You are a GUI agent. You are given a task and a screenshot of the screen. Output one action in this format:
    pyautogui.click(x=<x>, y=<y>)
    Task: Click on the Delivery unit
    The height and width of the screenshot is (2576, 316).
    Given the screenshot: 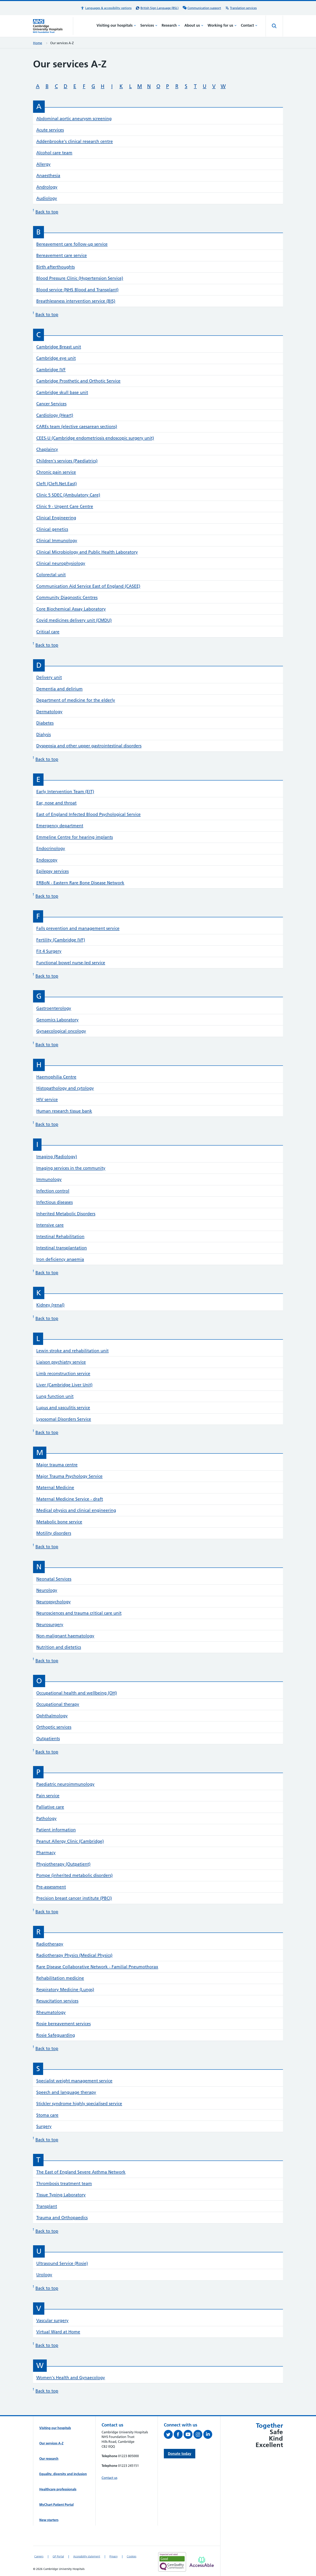 What is the action you would take?
    pyautogui.click(x=49, y=677)
    